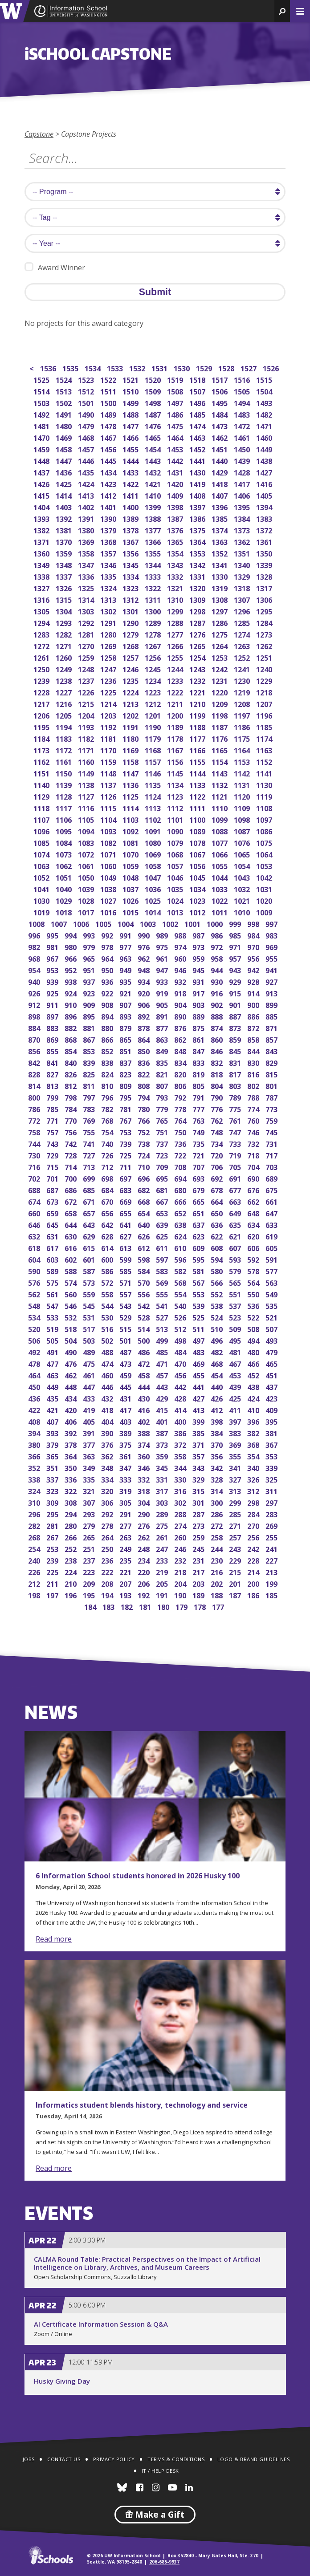  What do you see at coordinates (176, 518) in the screenshot?
I see `1387` at bounding box center [176, 518].